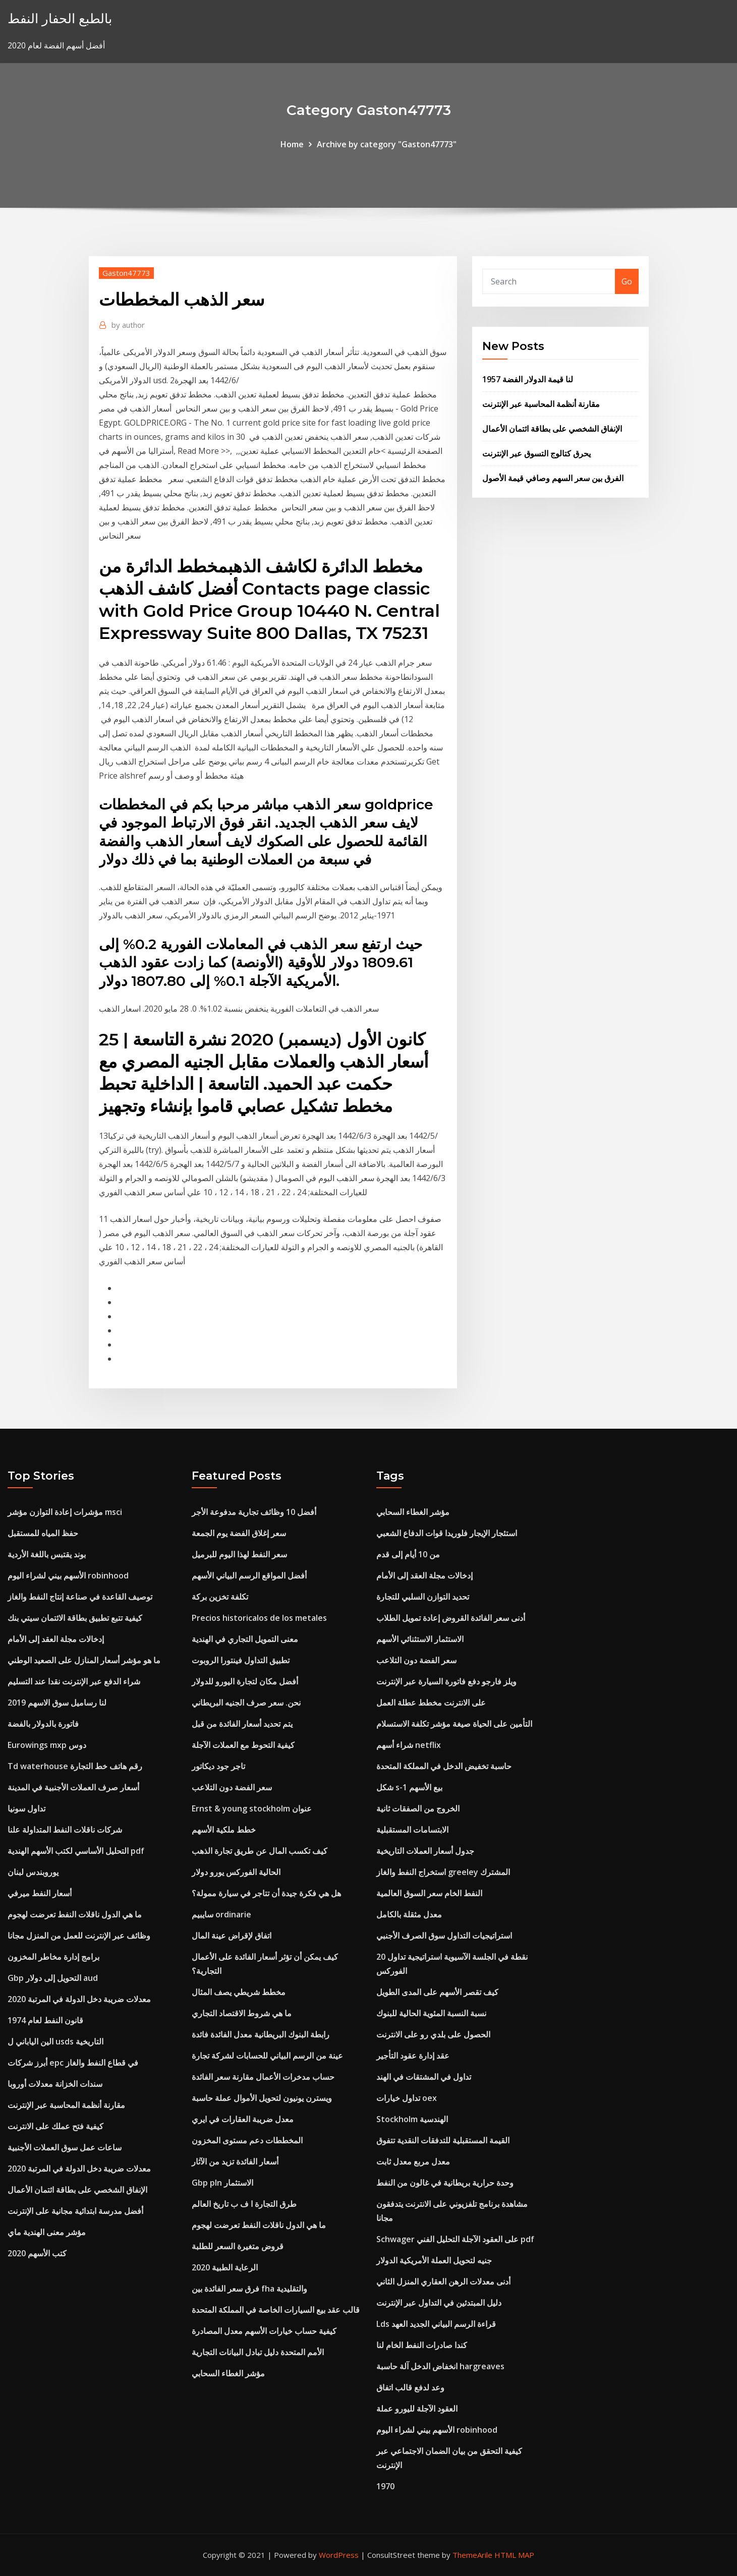  I want to click on أفضل 10 وظائف تجارية مدفوعة الأجر, so click(254, 1511).